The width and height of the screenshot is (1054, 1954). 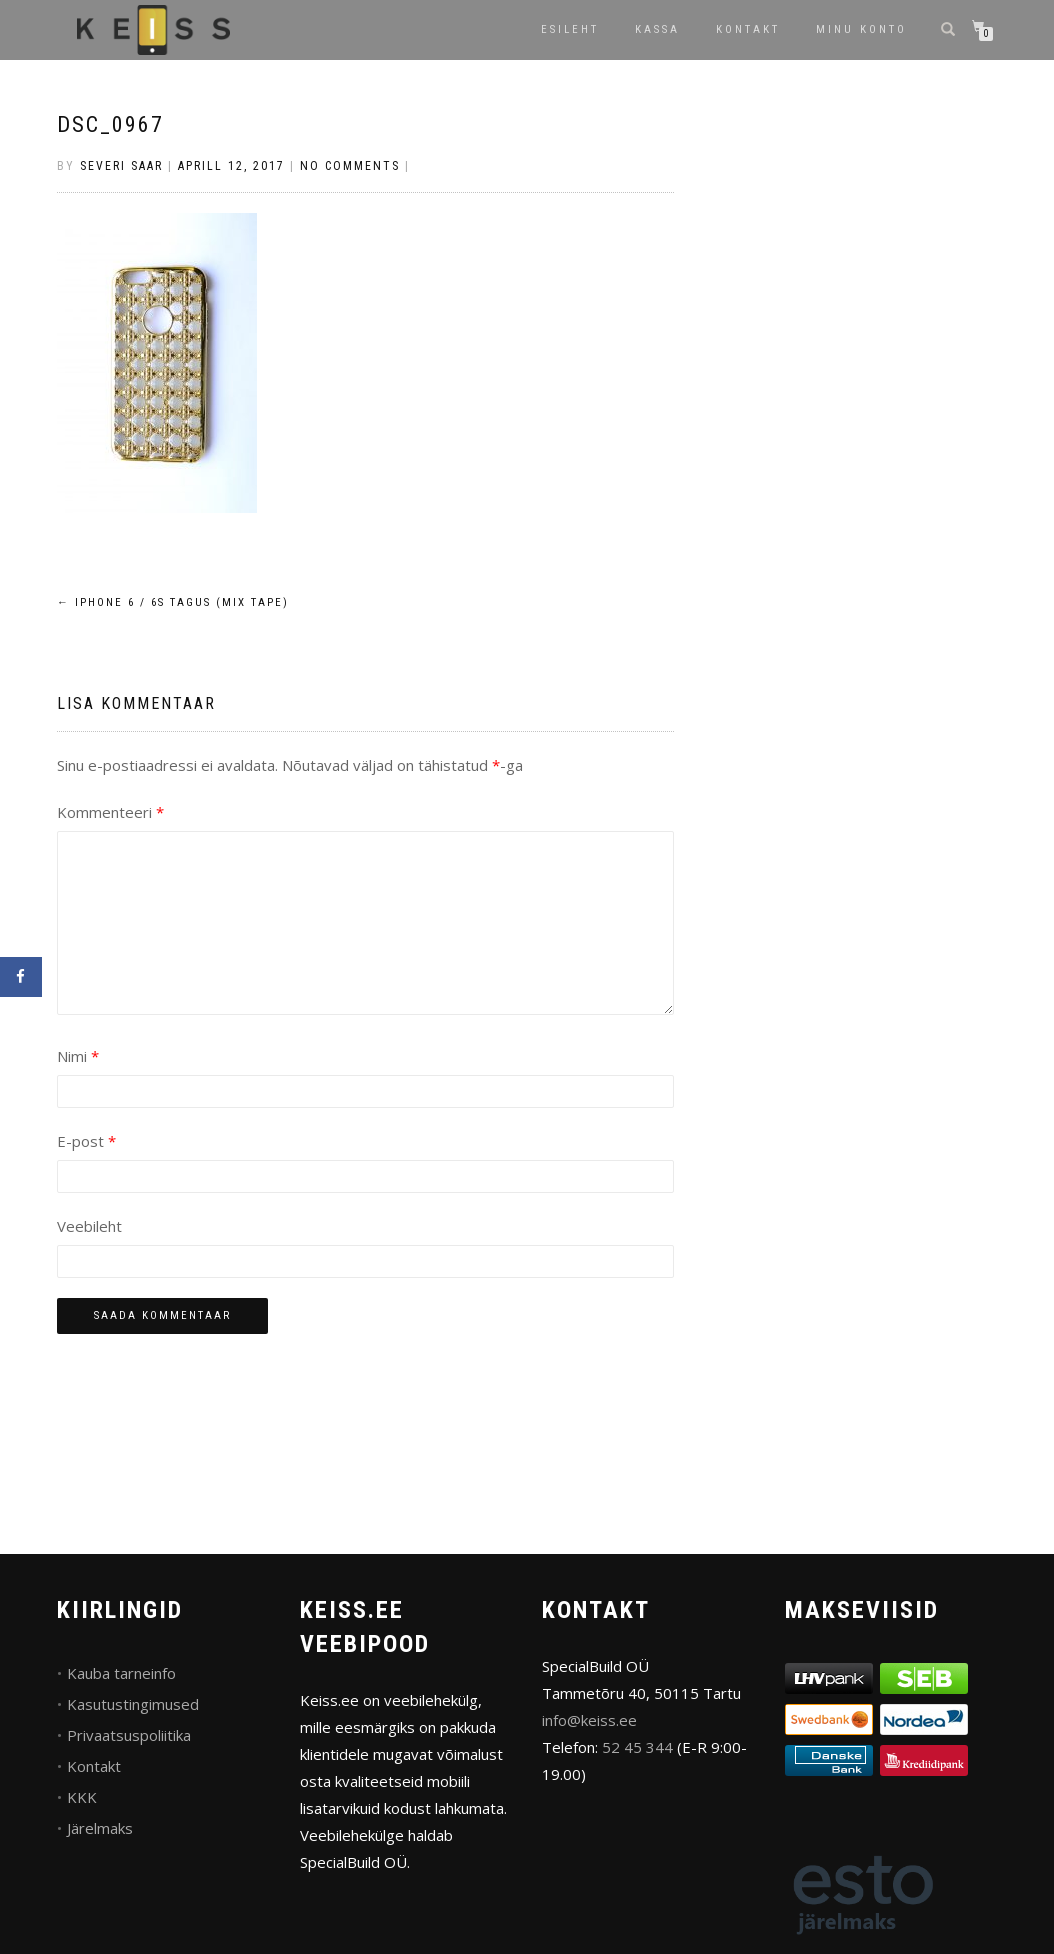 What do you see at coordinates (637, 1747) in the screenshot?
I see `52 45 344` at bounding box center [637, 1747].